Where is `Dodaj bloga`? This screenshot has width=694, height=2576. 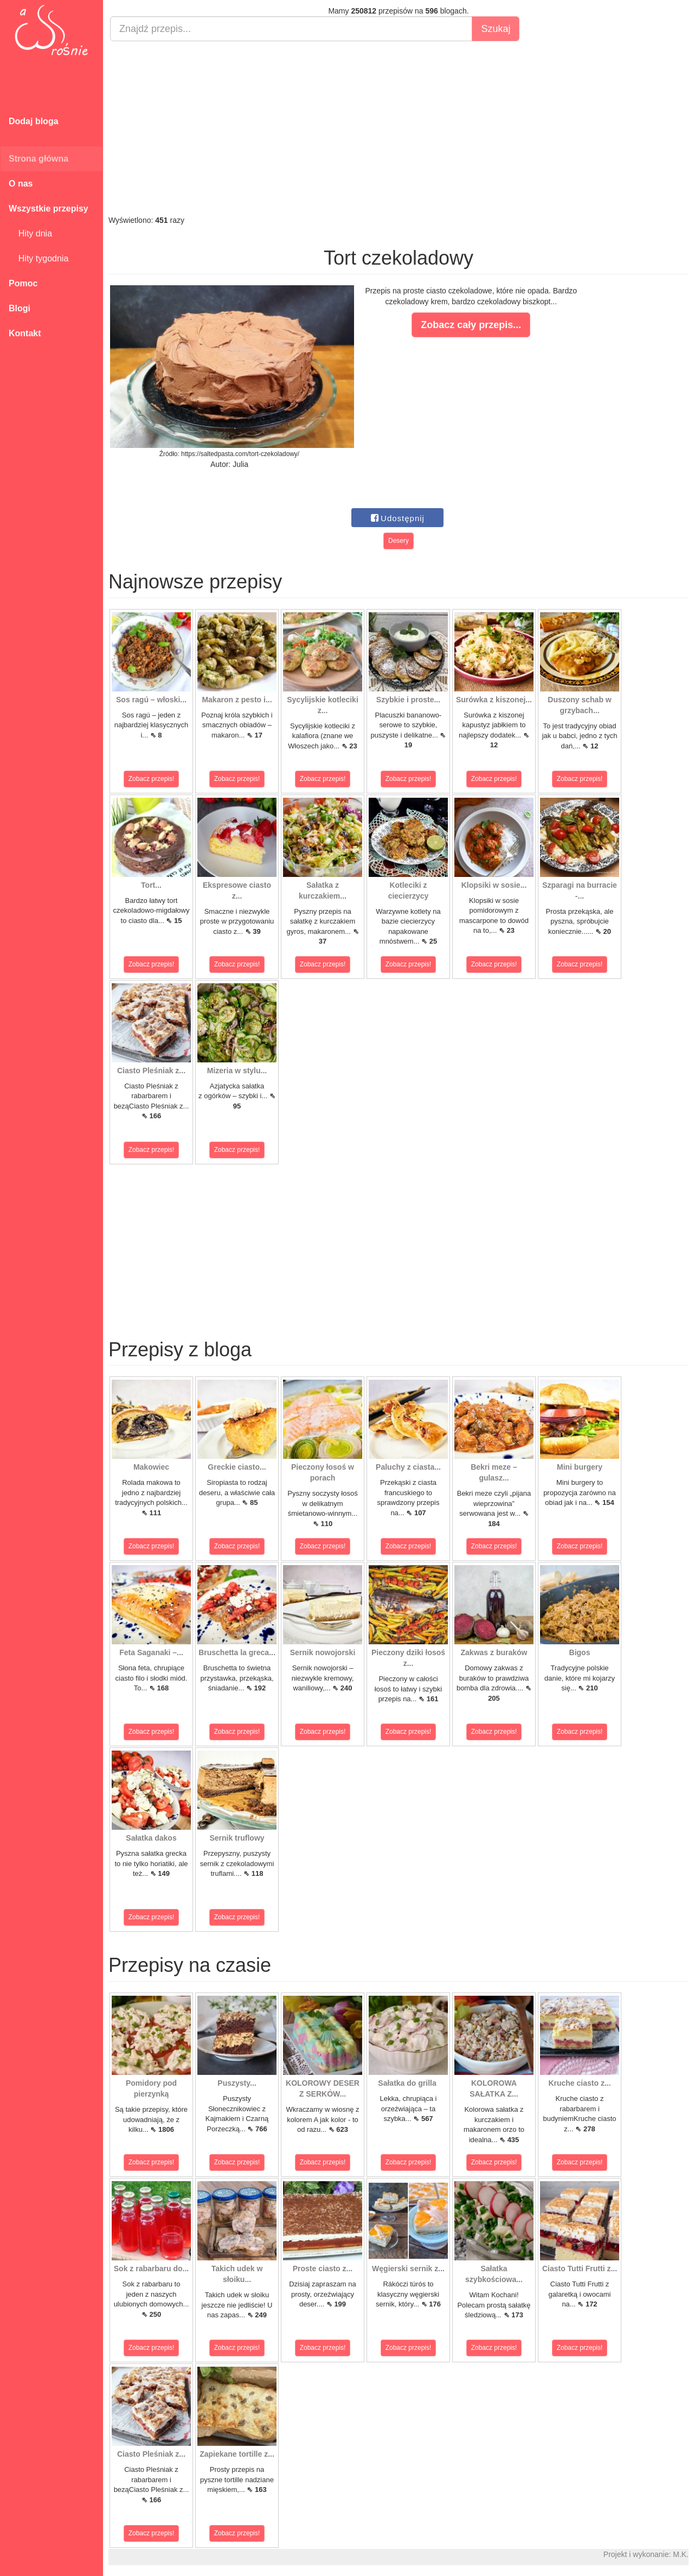 Dodaj bloga is located at coordinates (34, 121).